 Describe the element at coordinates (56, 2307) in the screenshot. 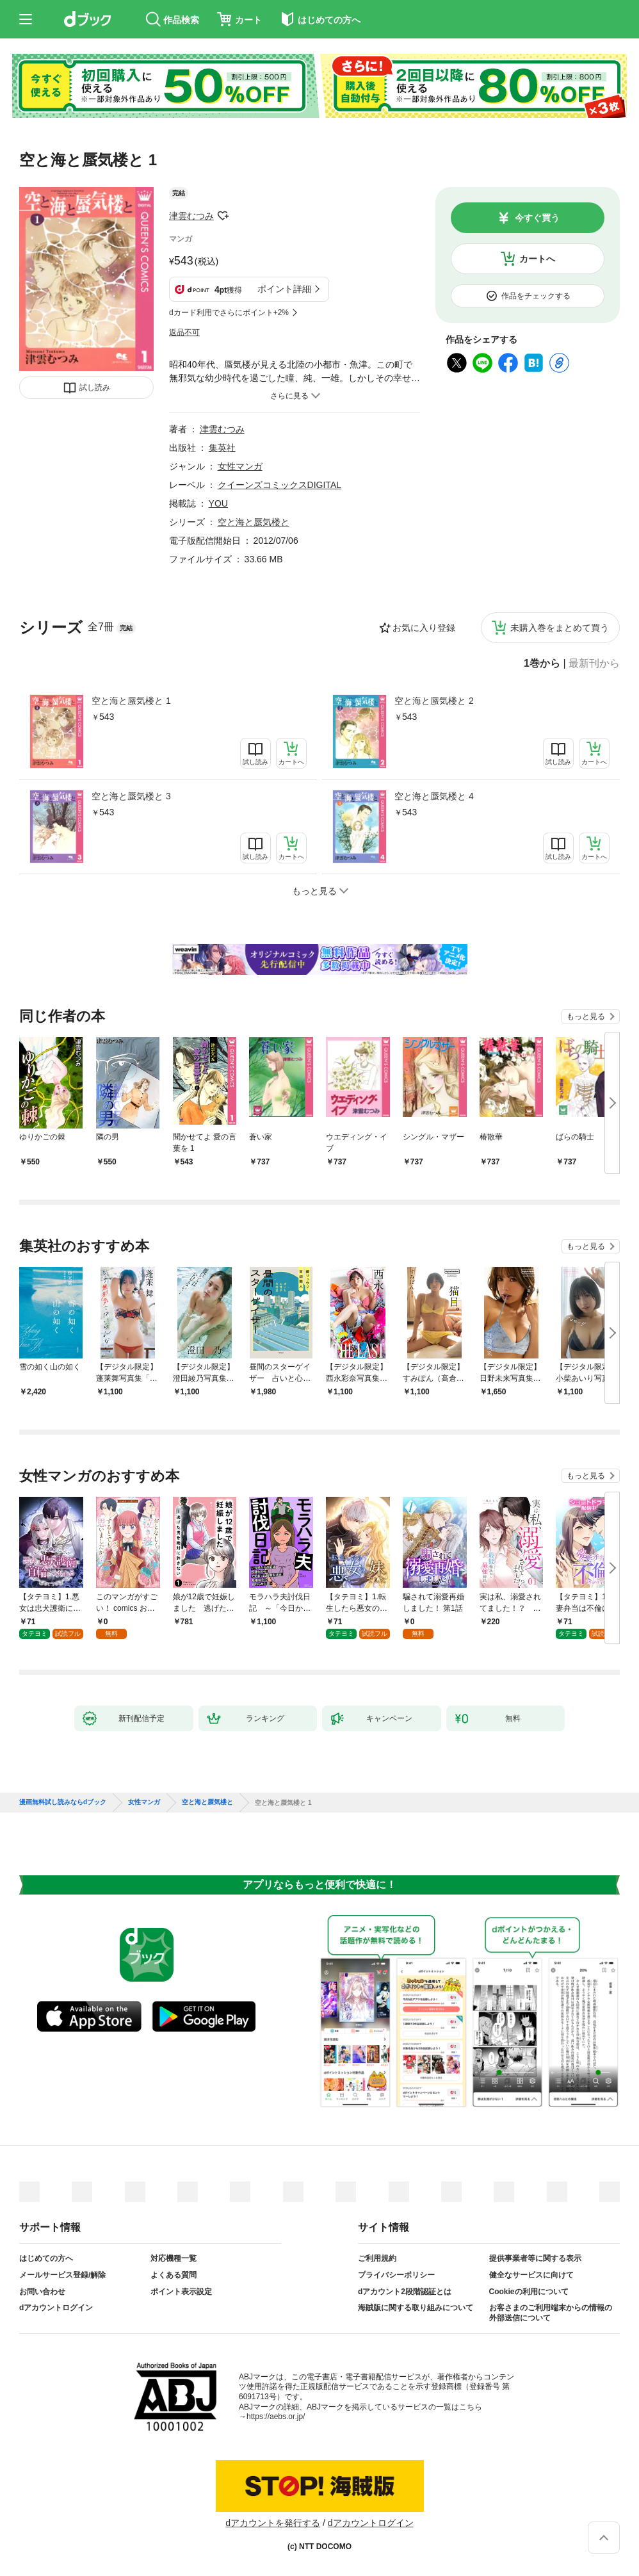

I see `dアカウントログイン` at that location.